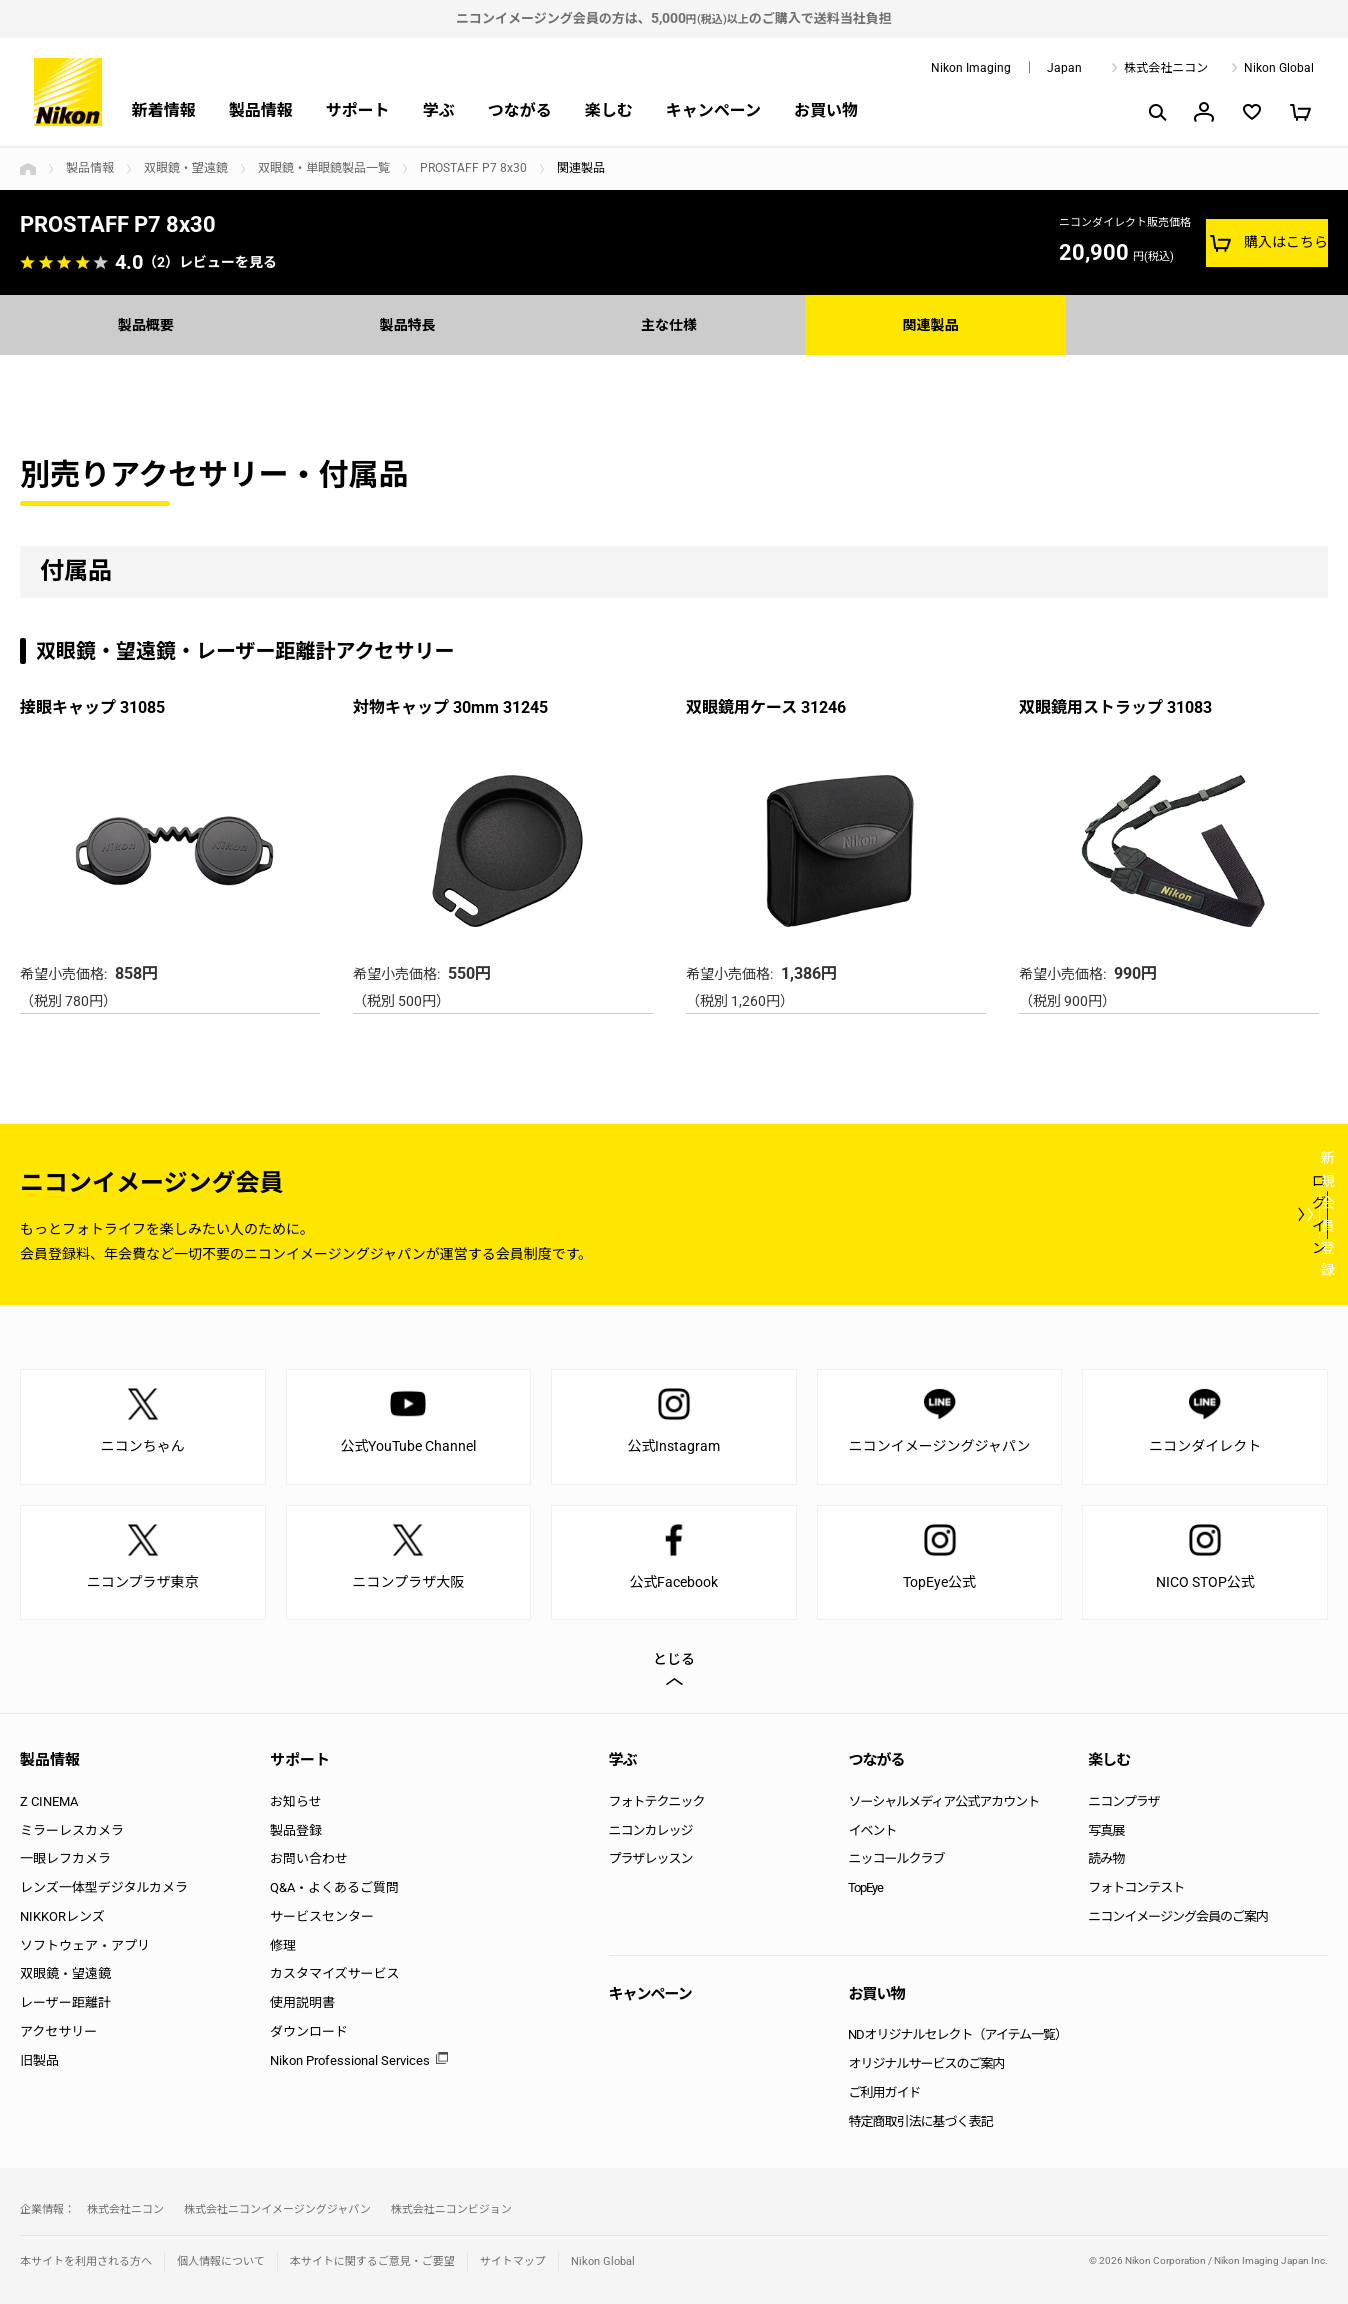 The image size is (1348, 2304). What do you see at coordinates (49, 1801) in the screenshot?
I see `Z CINEMA` at bounding box center [49, 1801].